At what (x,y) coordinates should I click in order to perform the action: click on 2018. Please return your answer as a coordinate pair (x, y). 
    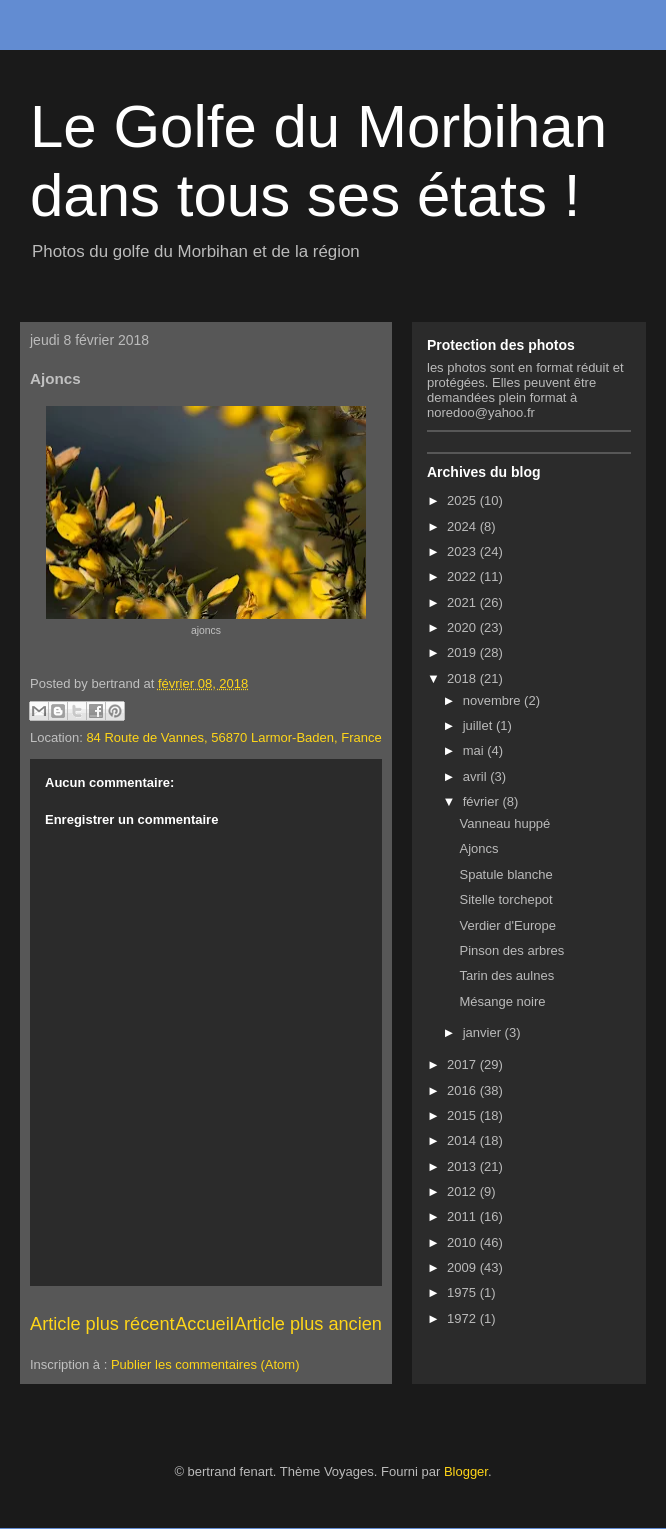
    Looking at the image, I should click on (463, 678).